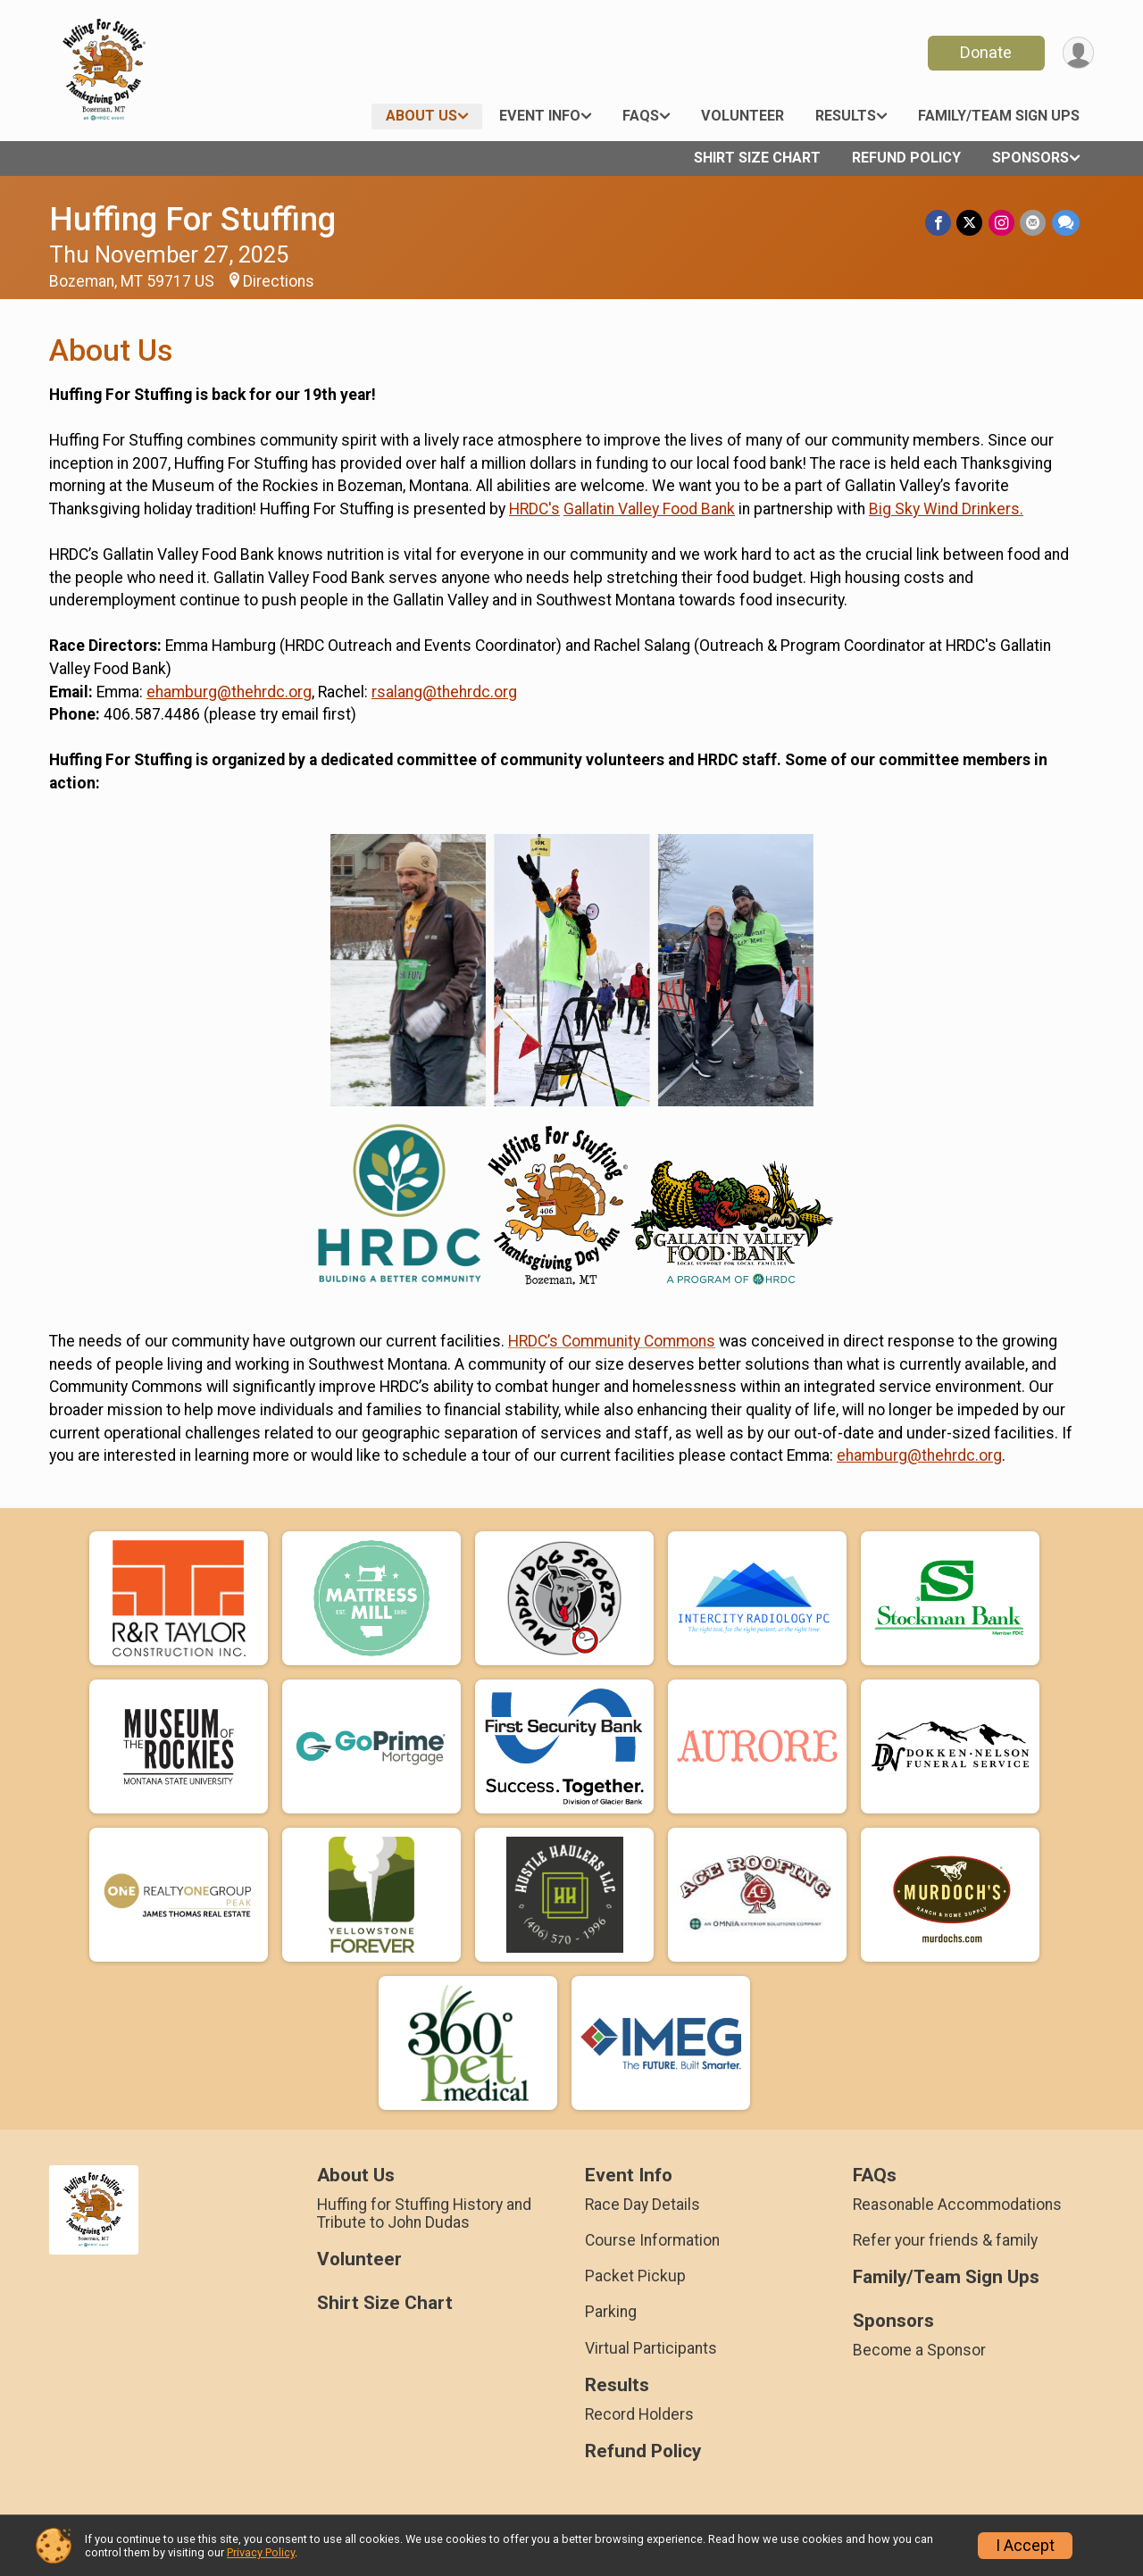 Image resolution: width=1143 pixels, height=2576 pixels. I want to click on Results, so click(845, 115).